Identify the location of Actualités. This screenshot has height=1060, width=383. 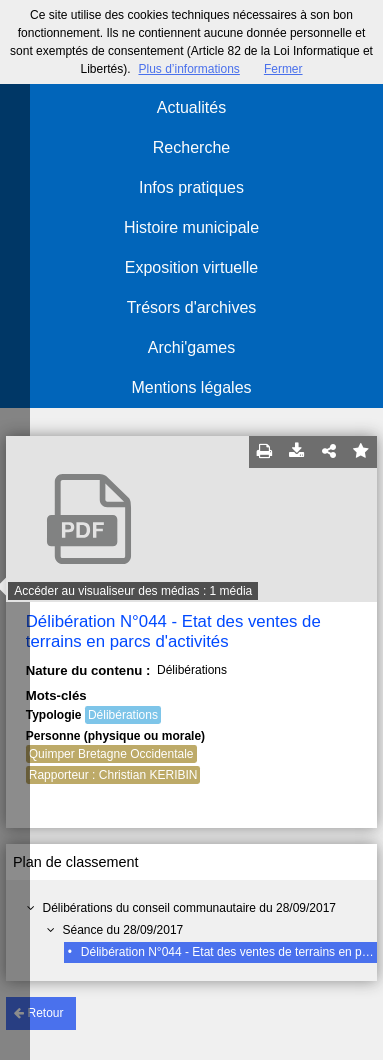
(191, 107).